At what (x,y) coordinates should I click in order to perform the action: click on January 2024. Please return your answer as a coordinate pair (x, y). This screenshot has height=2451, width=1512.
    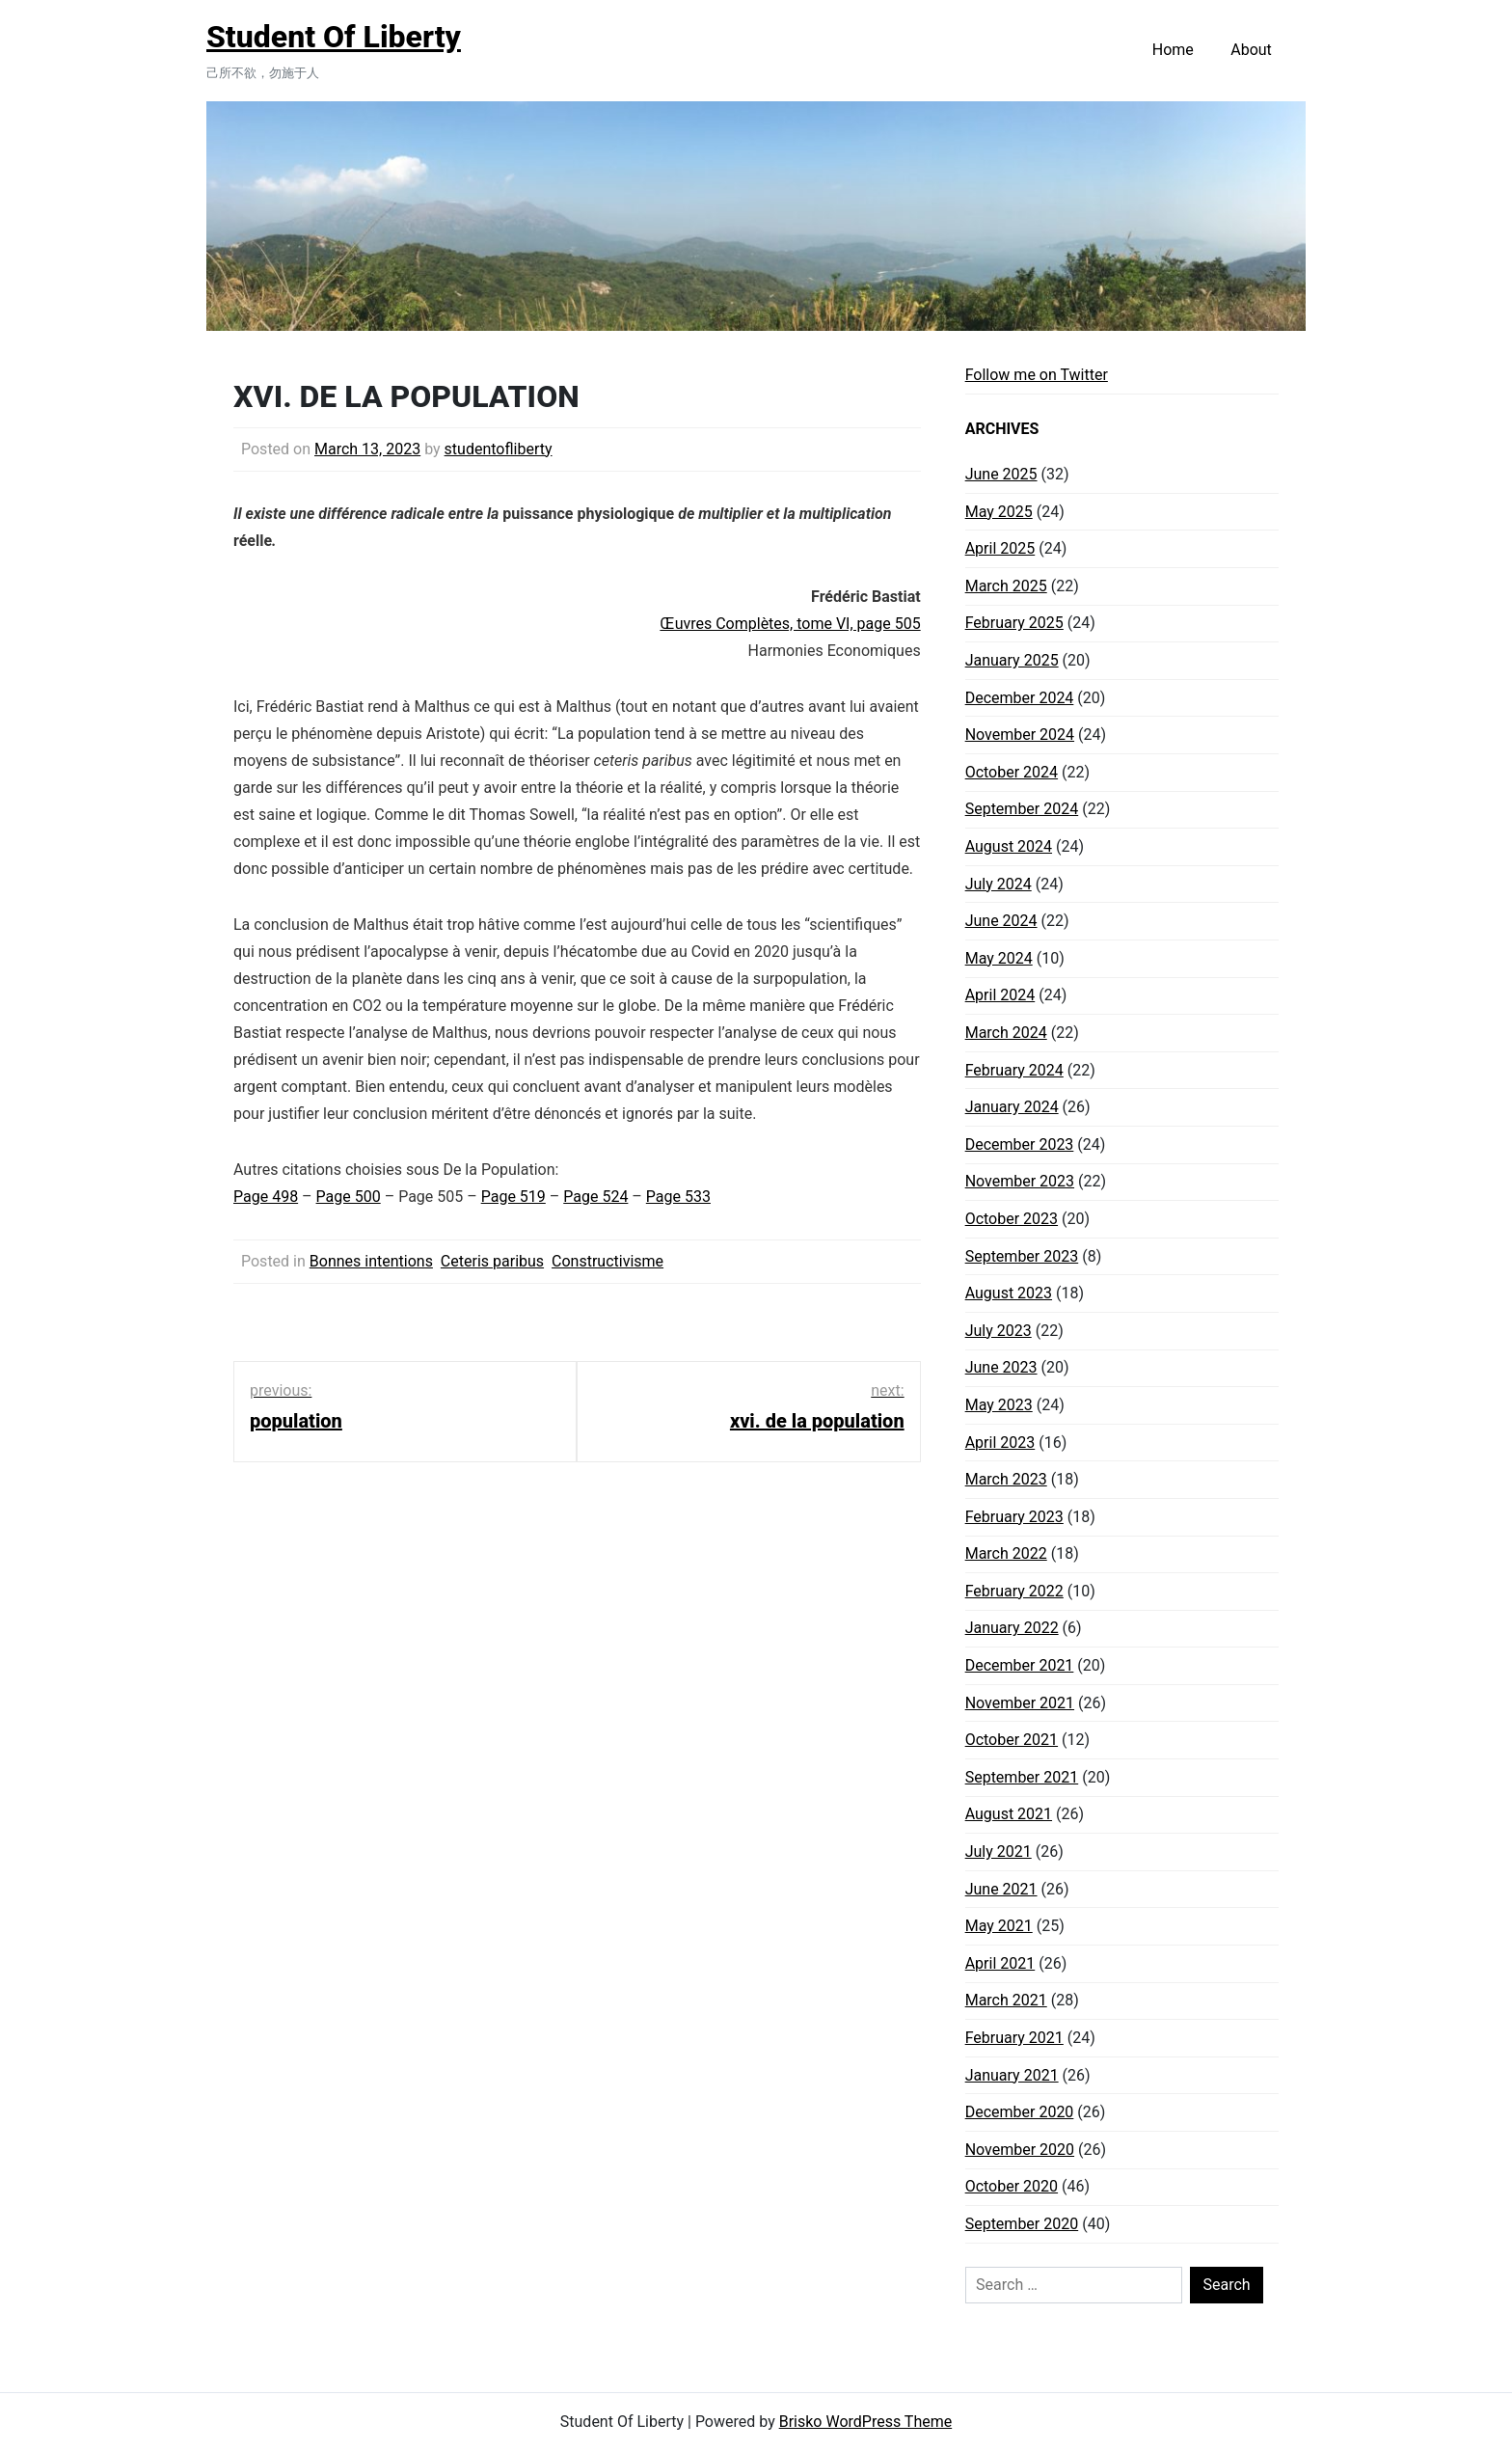
    Looking at the image, I should click on (1012, 1107).